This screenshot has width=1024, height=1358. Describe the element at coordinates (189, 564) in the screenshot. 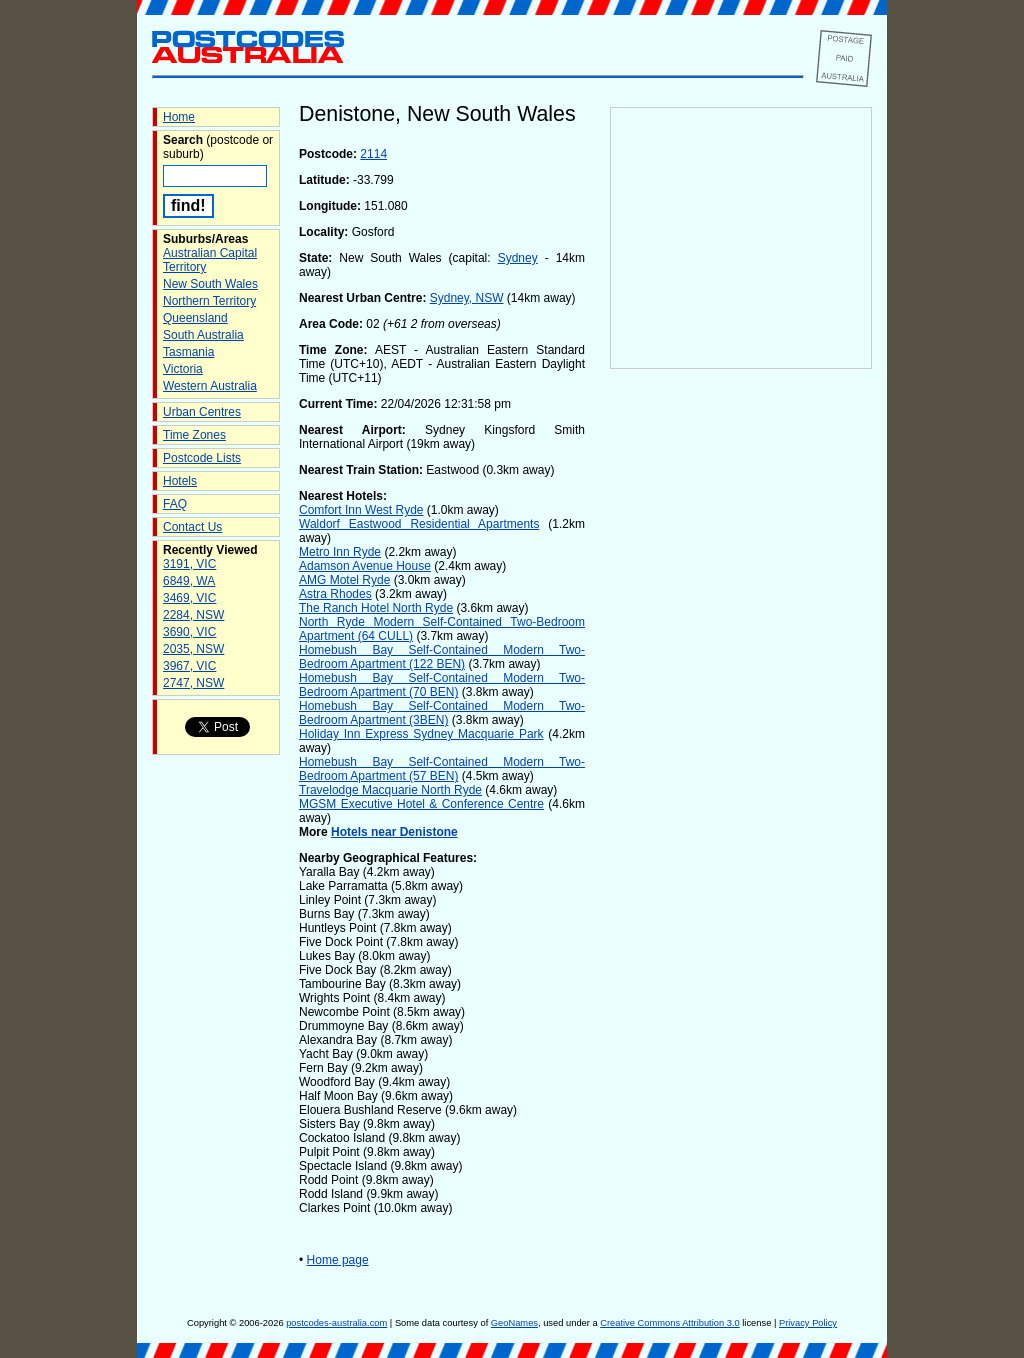

I see `3191, VIC` at that location.